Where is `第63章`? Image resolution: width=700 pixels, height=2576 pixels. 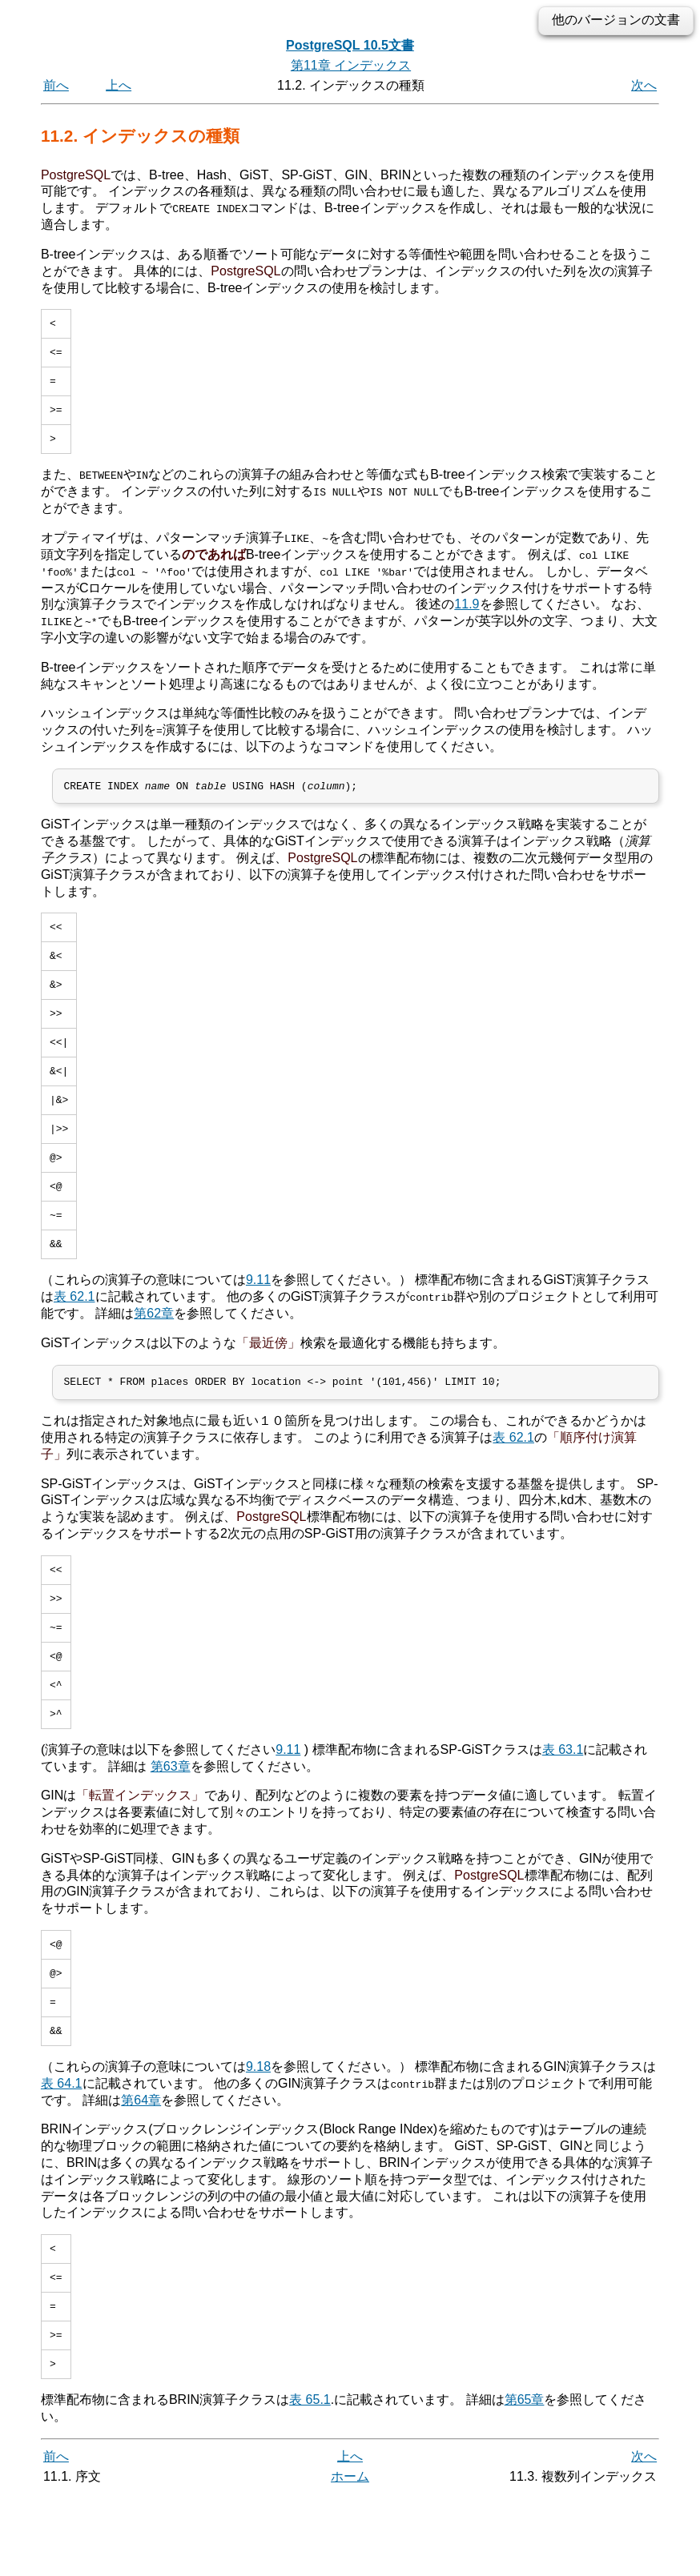 第63章 is located at coordinates (171, 1825).